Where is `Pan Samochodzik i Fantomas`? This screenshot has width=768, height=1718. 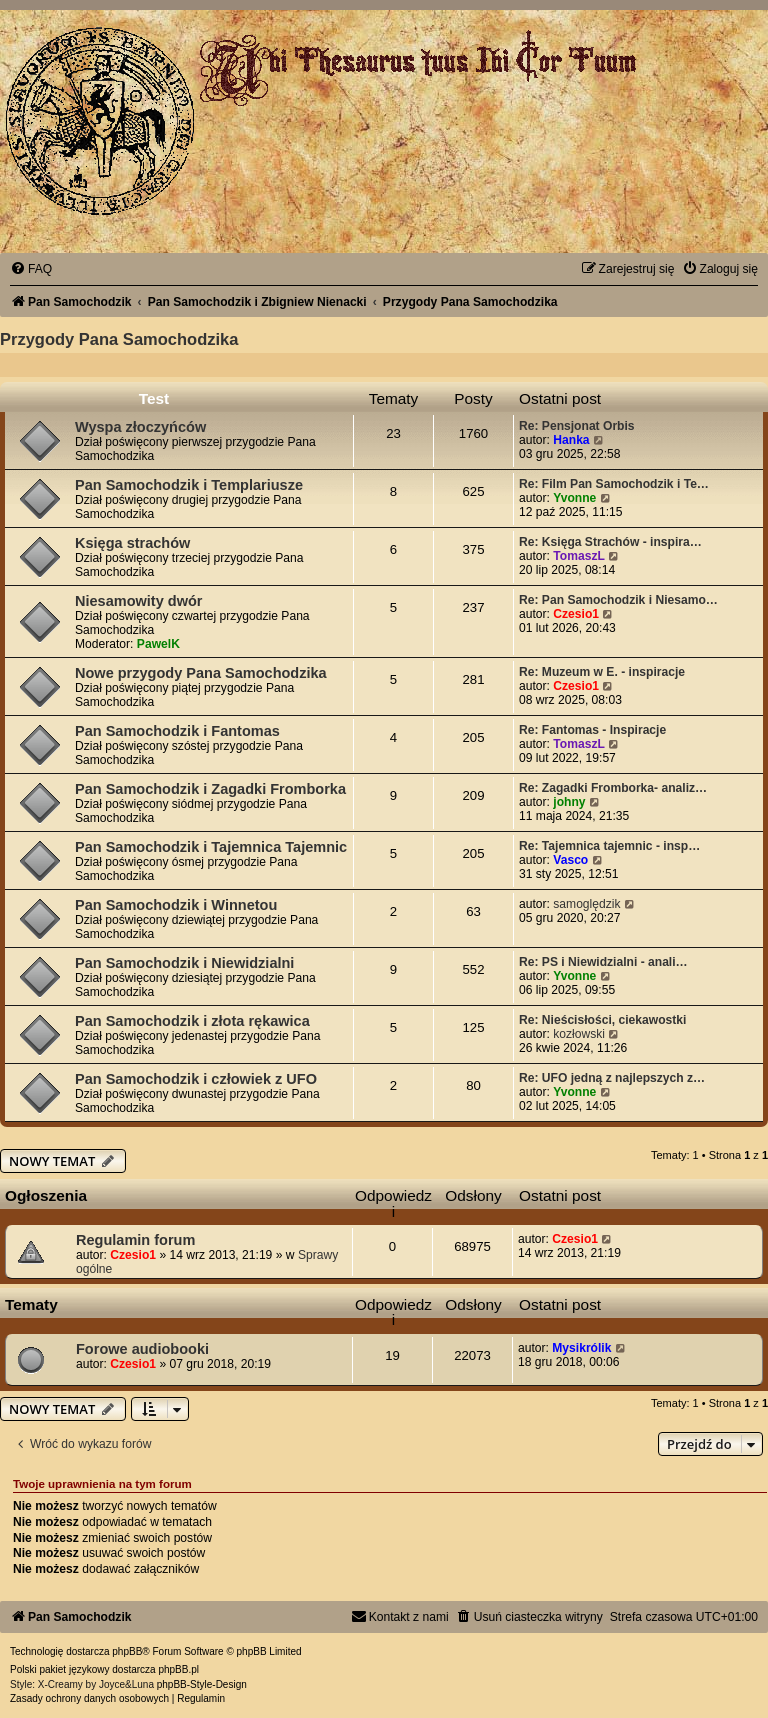
Pan Samochodzik i Fantomas is located at coordinates (177, 731).